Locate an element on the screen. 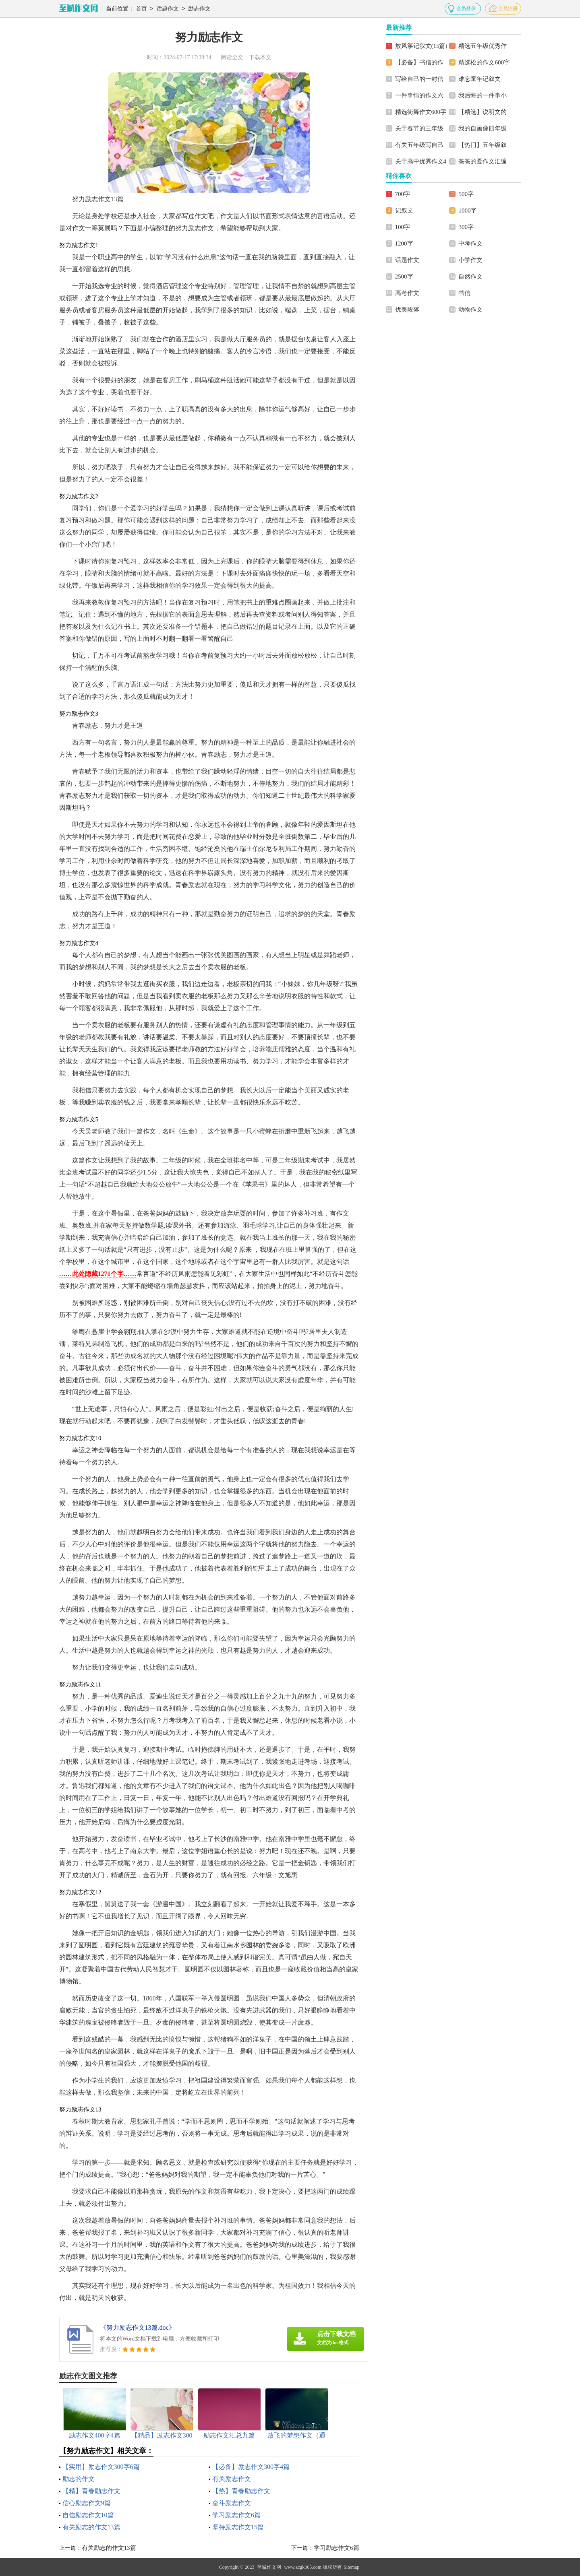  书信 is located at coordinates (464, 293).